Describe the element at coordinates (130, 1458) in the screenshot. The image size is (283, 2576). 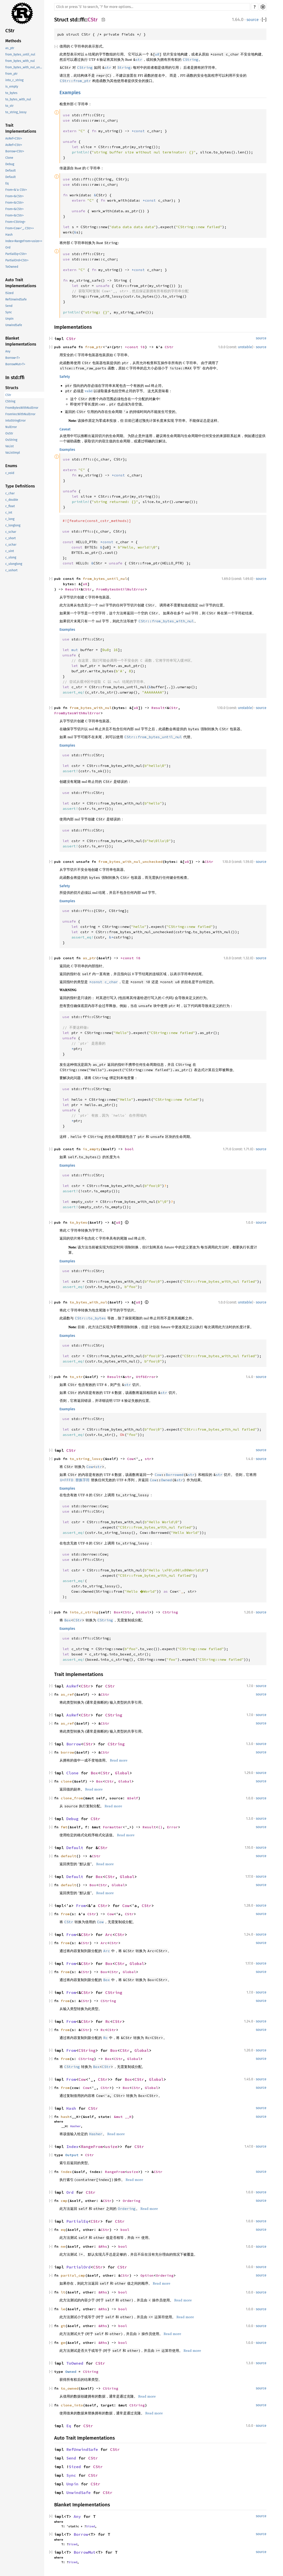
I see `Cow` at that location.